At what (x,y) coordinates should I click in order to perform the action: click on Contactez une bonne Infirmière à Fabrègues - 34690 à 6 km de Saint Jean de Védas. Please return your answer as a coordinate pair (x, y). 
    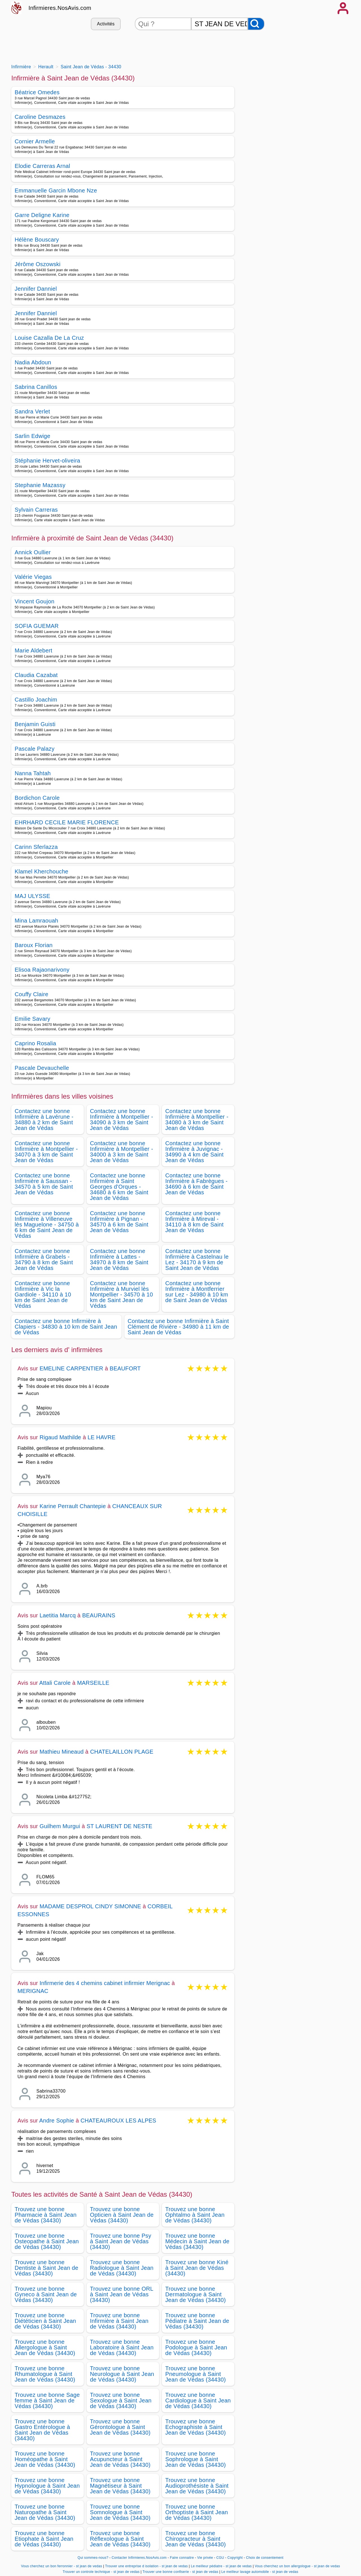
    Looking at the image, I should click on (196, 1183).